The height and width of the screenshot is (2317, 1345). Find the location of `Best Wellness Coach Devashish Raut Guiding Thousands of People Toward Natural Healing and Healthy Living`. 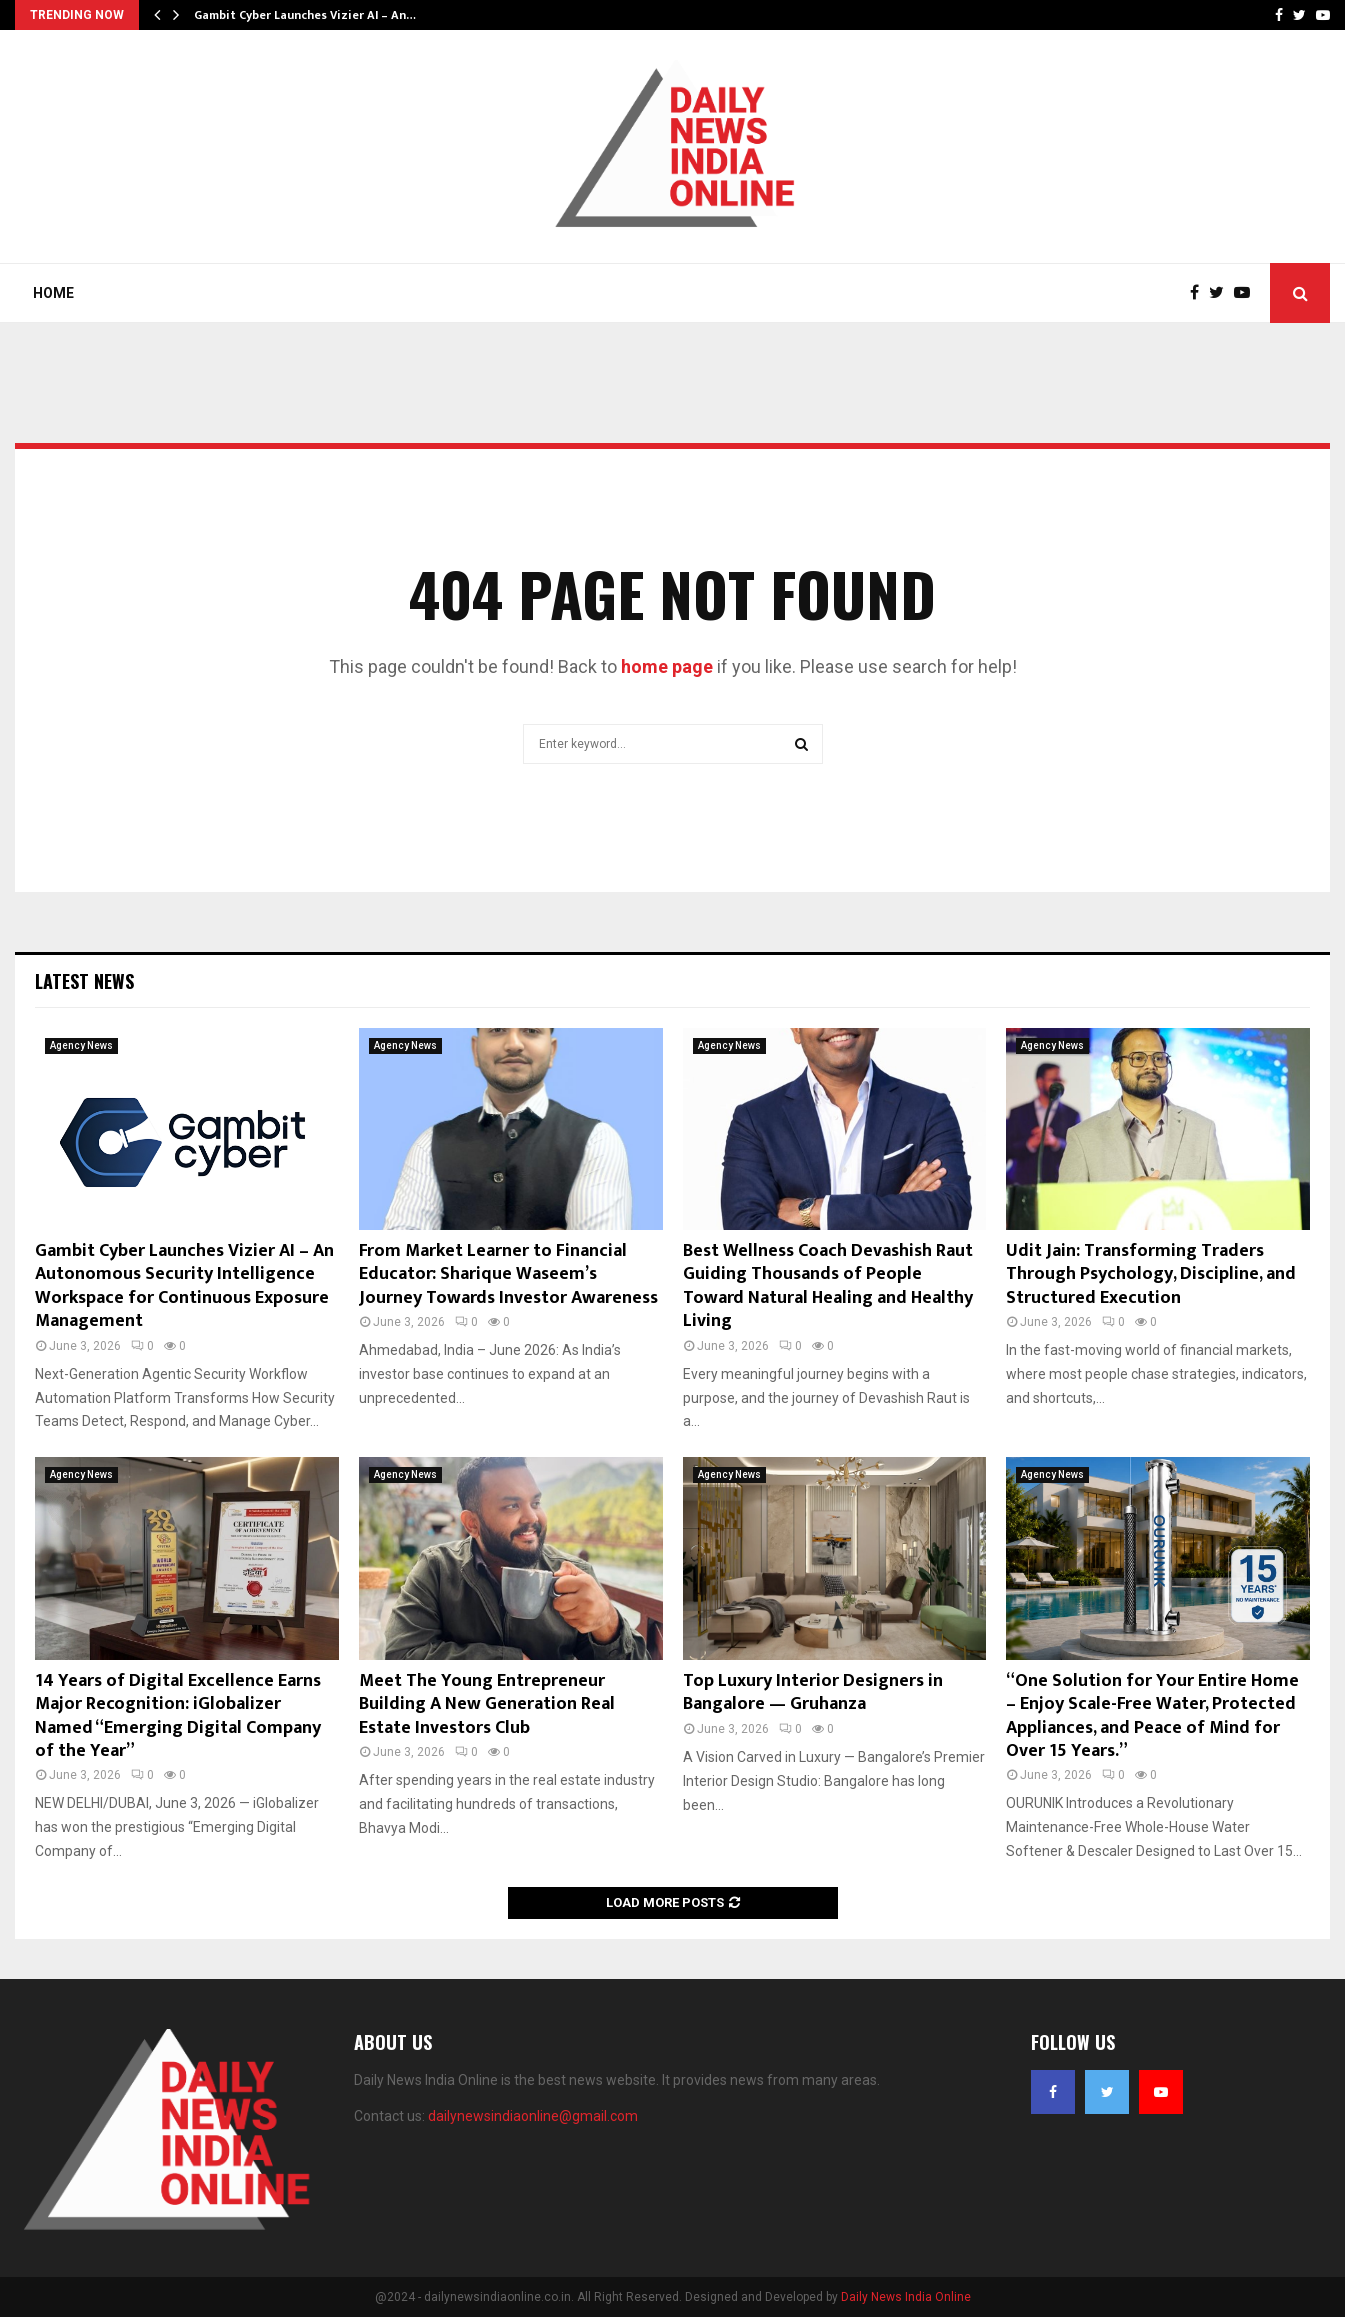

Best Wellness Coach Devashish Raut Guiding Thousands of People Toward Natural Healing and Healthy Living is located at coordinates (828, 1286).